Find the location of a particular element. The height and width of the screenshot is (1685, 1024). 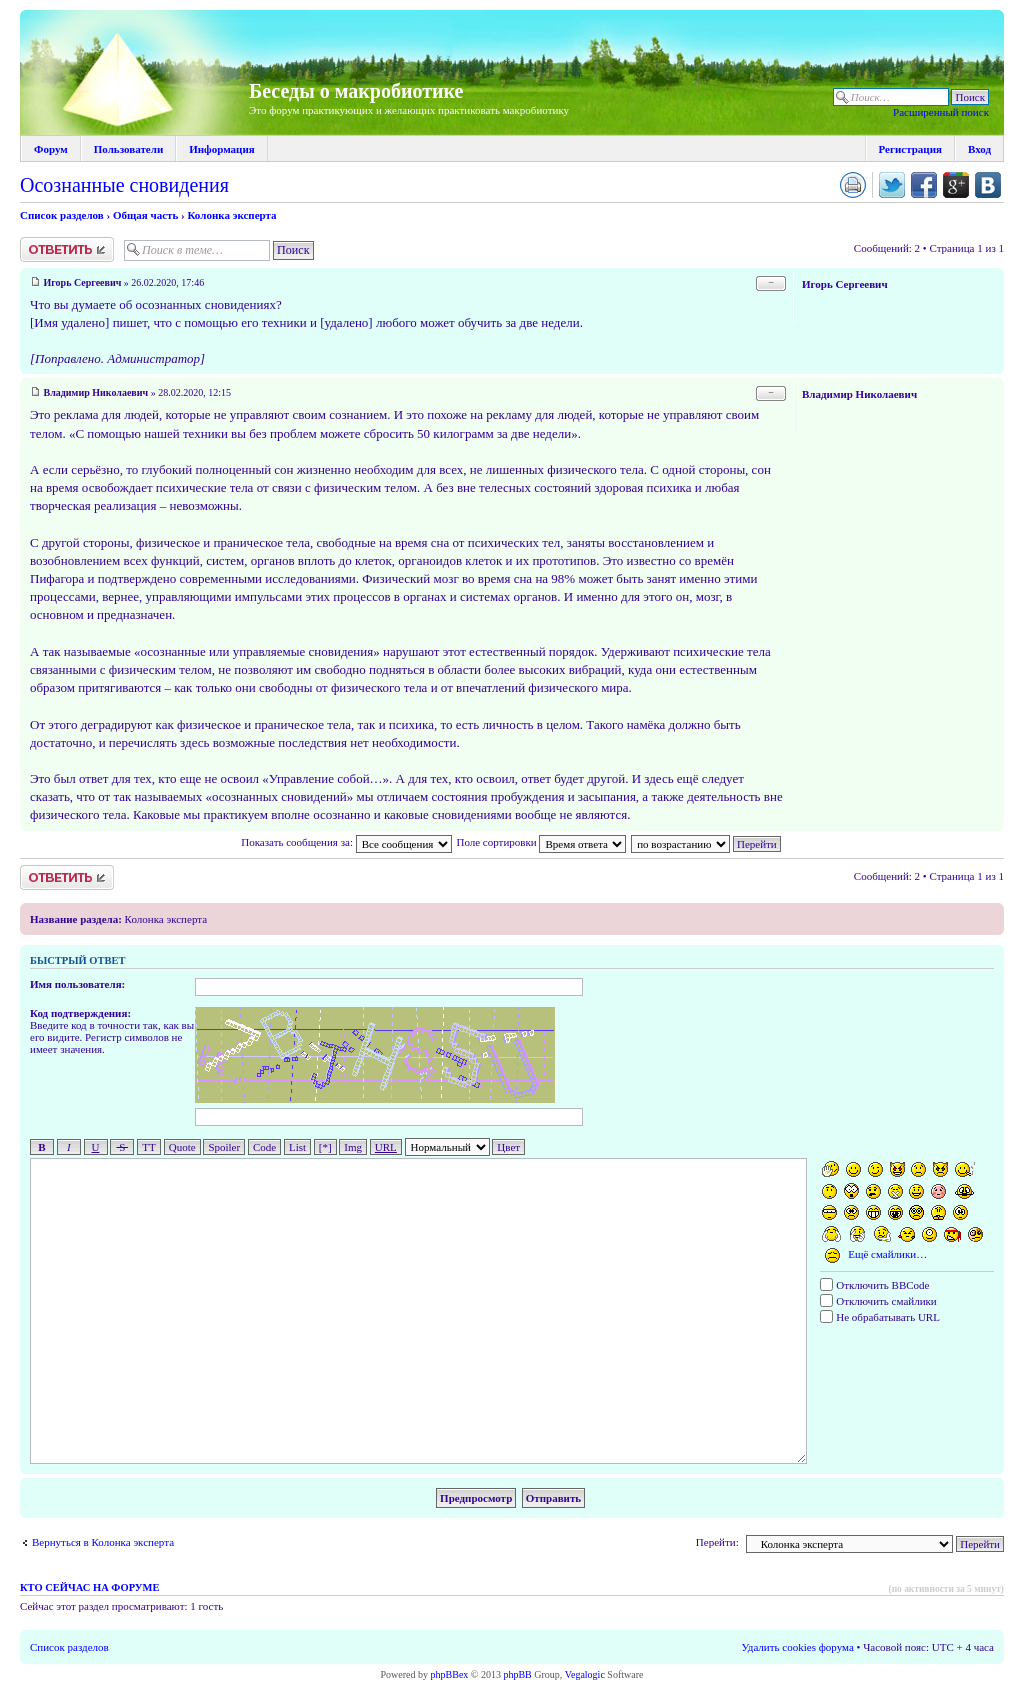

Имя пользователя: is located at coordinates (77, 984).